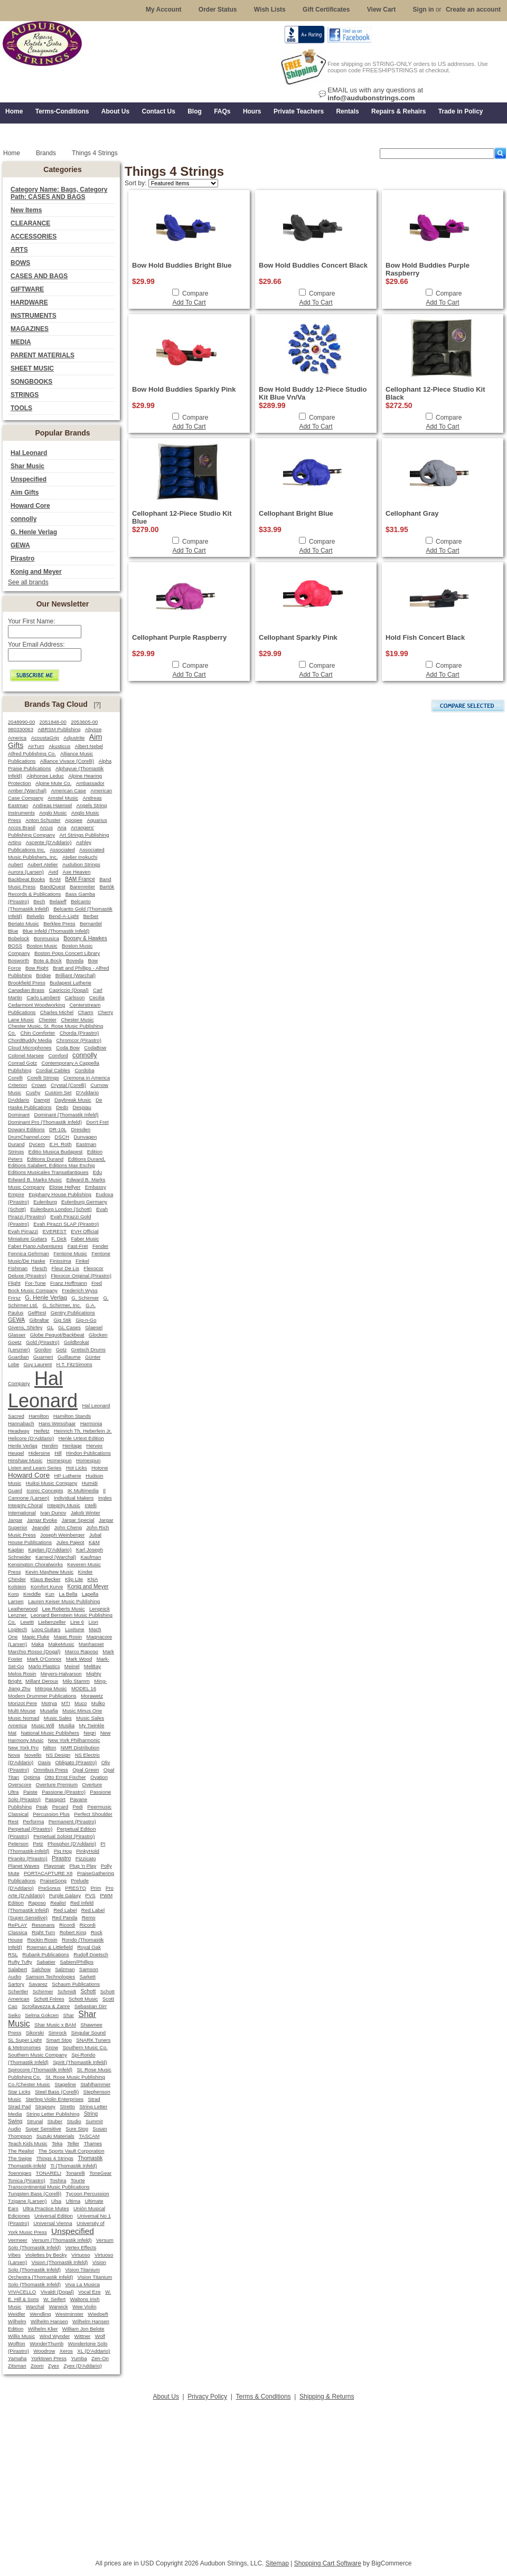  Describe the element at coordinates (32, 1755) in the screenshot. I see `Novello` at that location.